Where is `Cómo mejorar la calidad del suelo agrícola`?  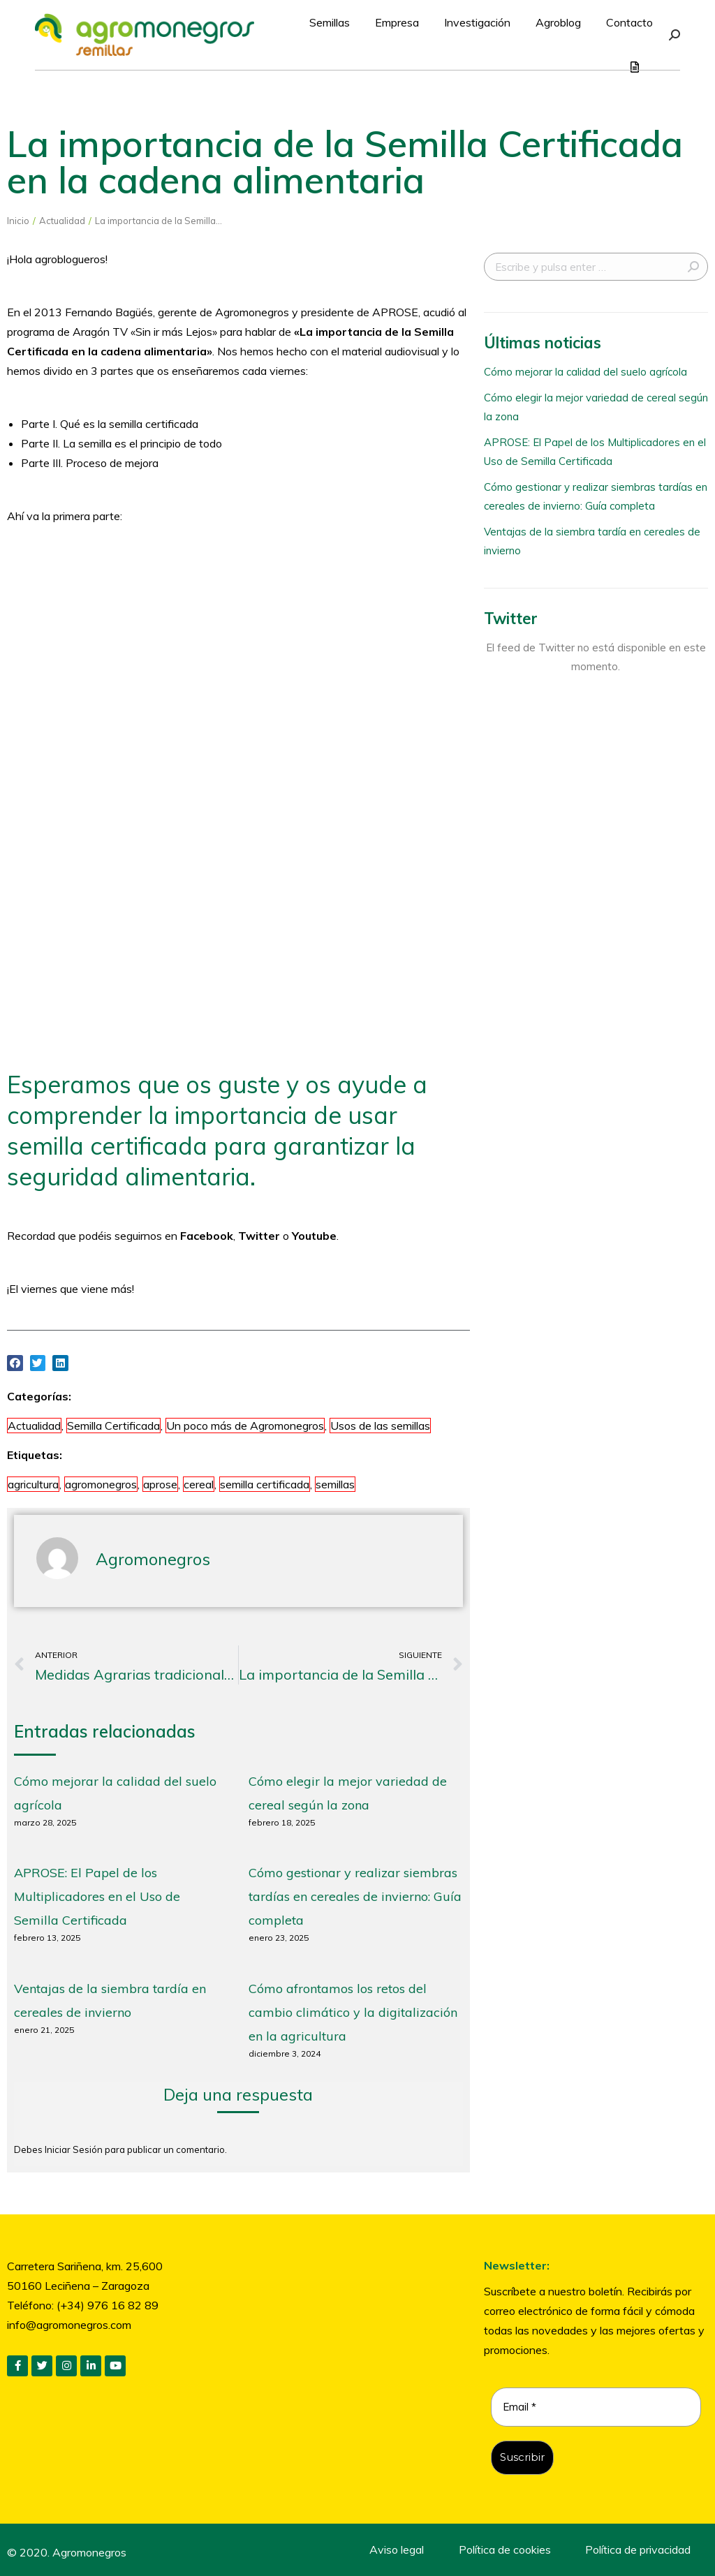 Cómo mejorar la calidad del suelo agrícola is located at coordinates (585, 371).